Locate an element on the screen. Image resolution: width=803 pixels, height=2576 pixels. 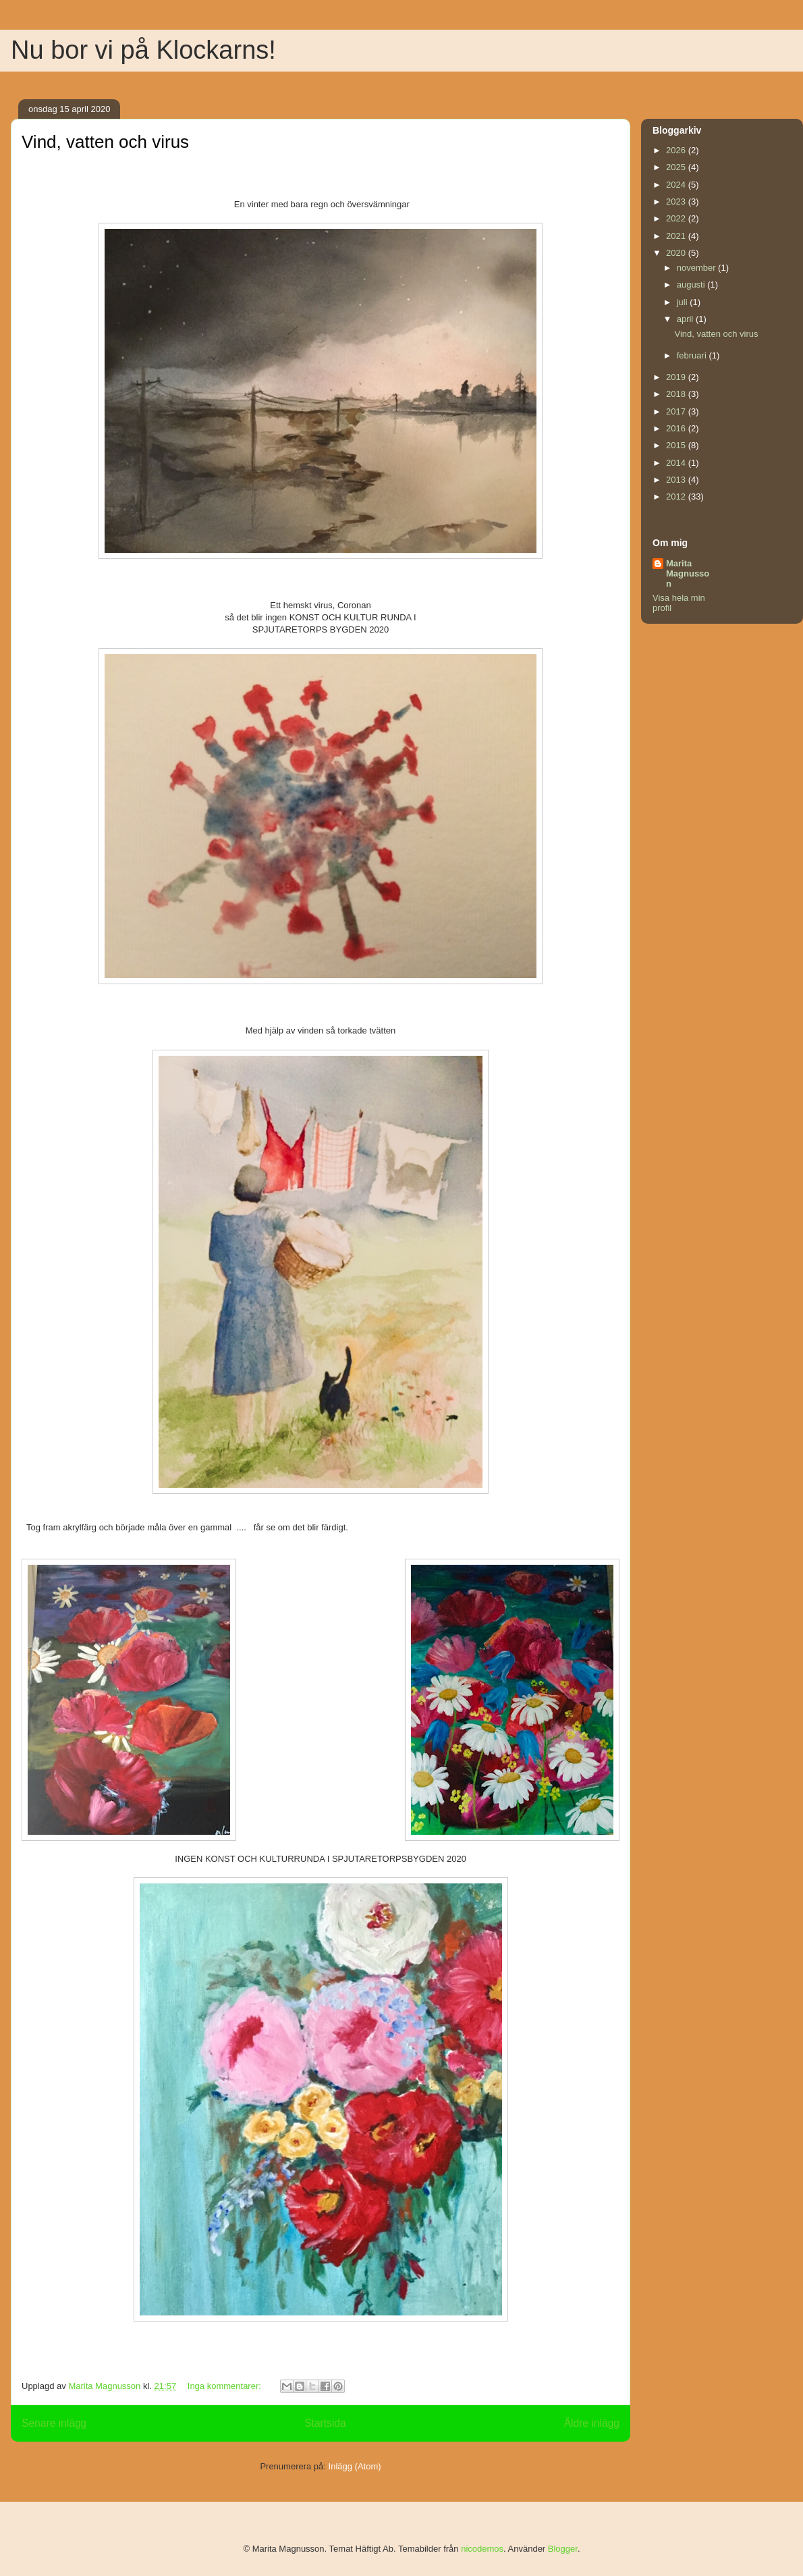
Äldre inlägg is located at coordinates (591, 2423).